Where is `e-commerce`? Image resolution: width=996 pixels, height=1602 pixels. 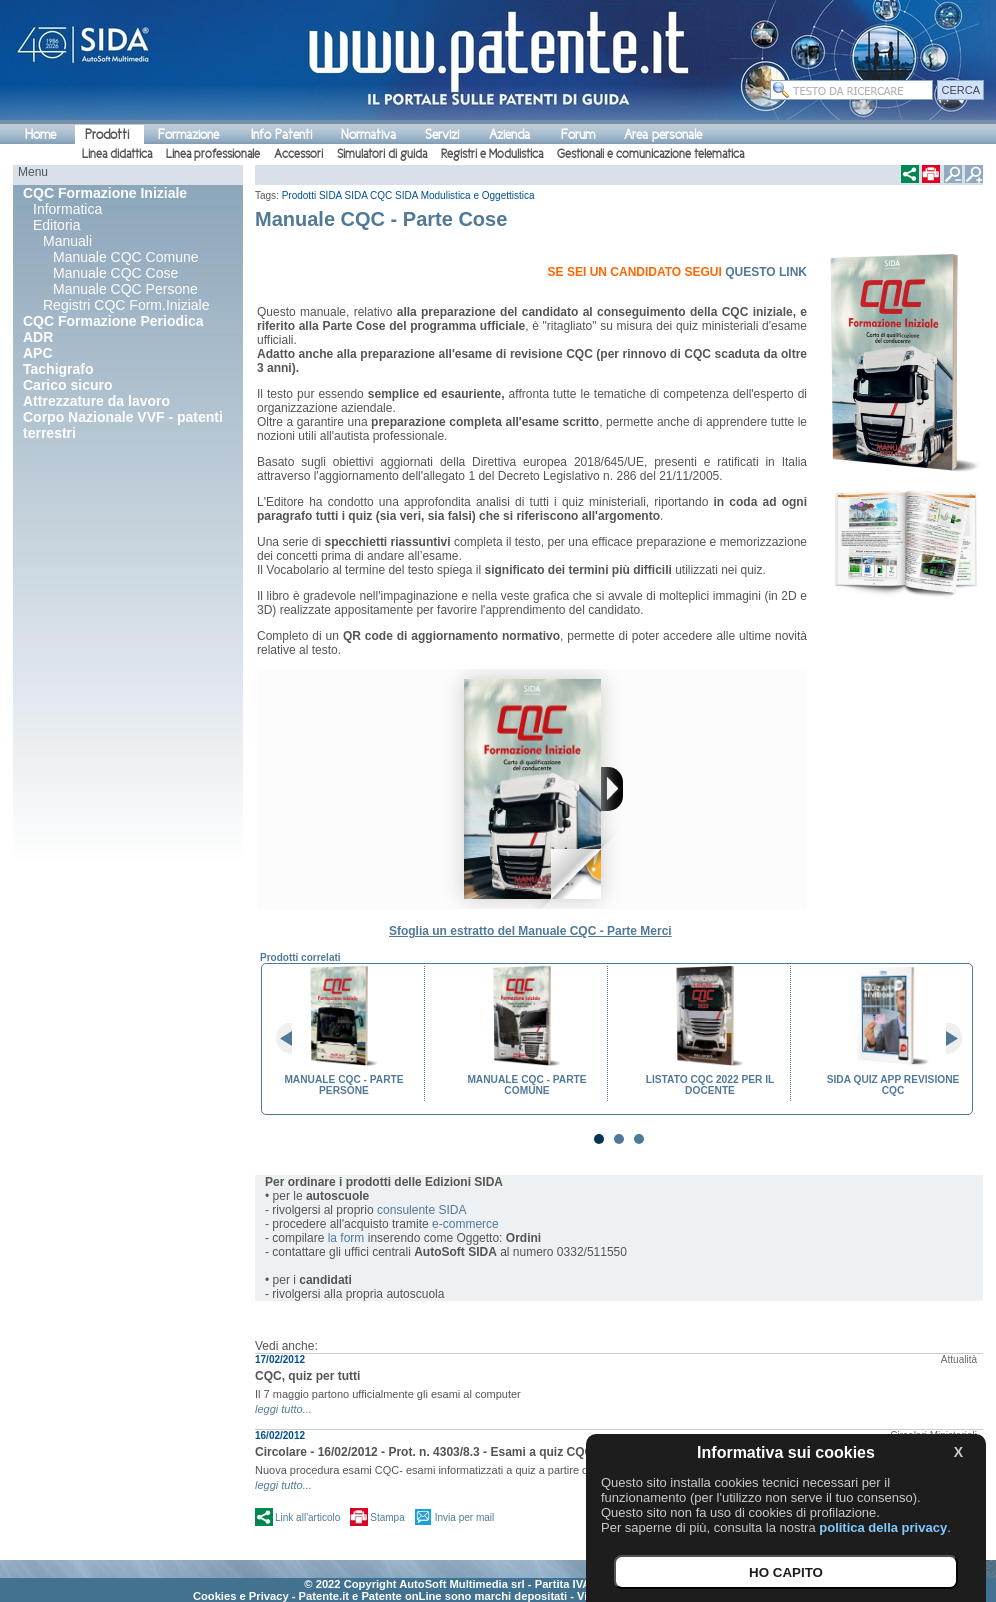
e-commerce is located at coordinates (465, 1224).